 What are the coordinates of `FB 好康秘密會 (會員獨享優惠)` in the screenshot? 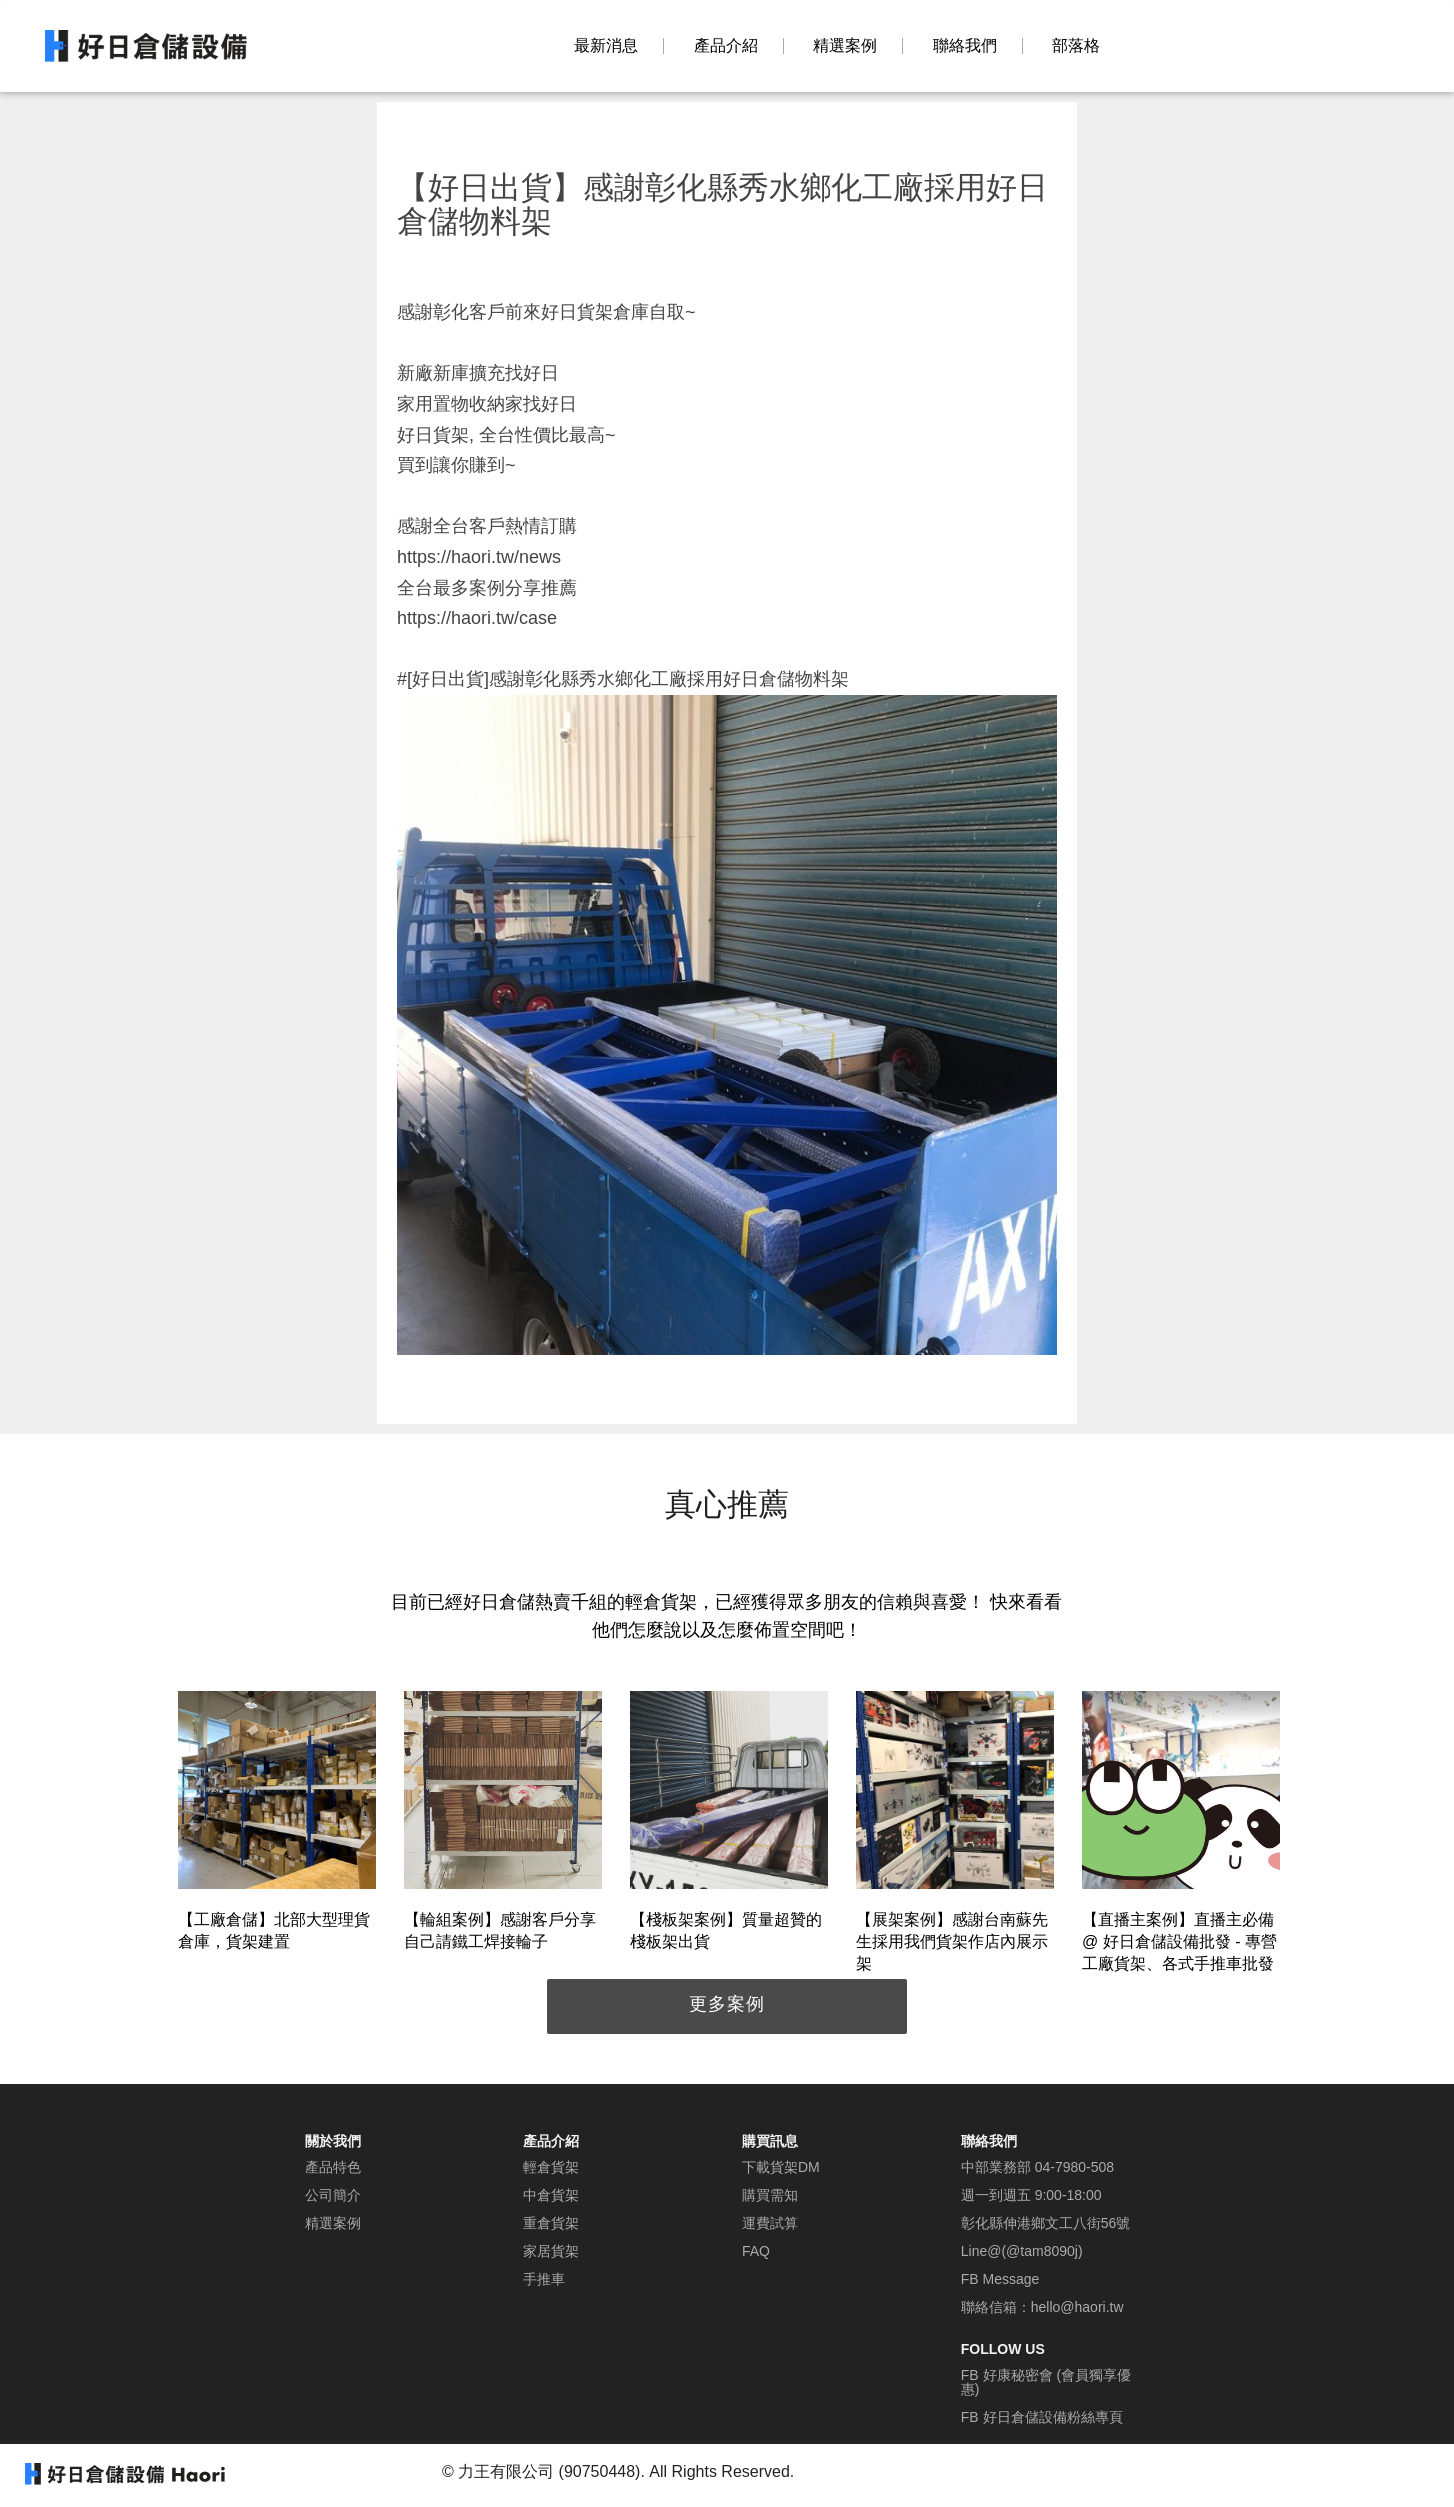 It's located at (1046, 2382).